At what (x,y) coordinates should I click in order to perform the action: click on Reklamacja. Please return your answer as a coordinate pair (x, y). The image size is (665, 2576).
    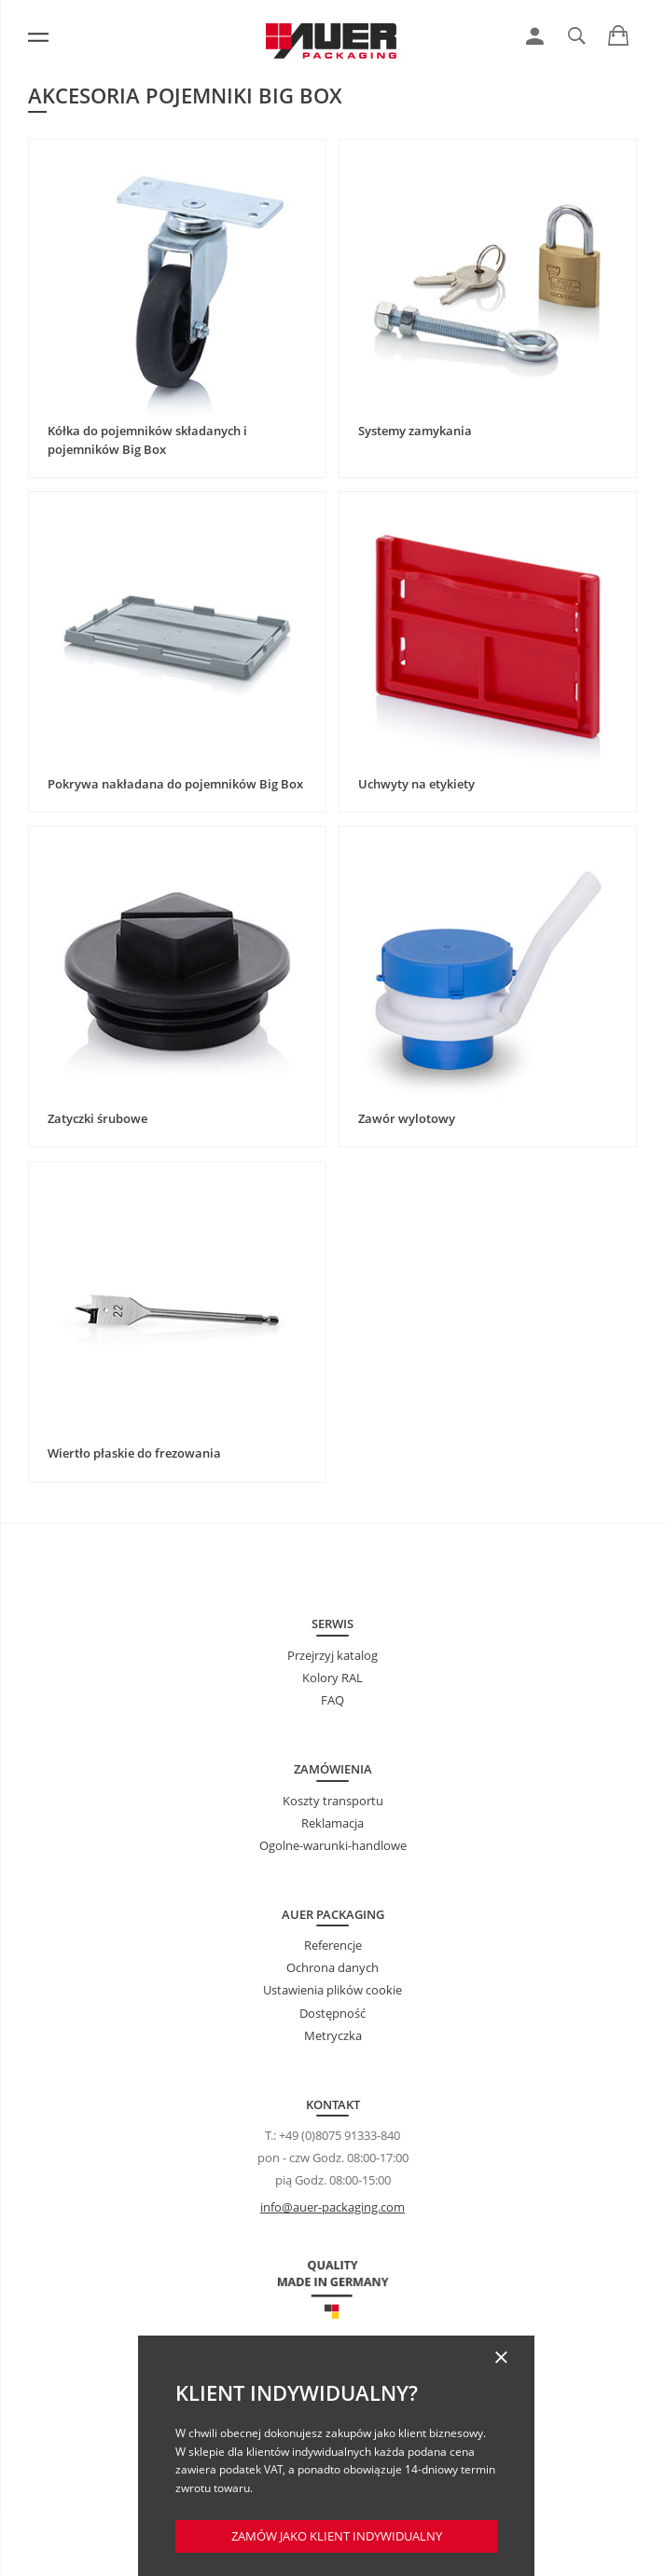
    Looking at the image, I should click on (332, 1823).